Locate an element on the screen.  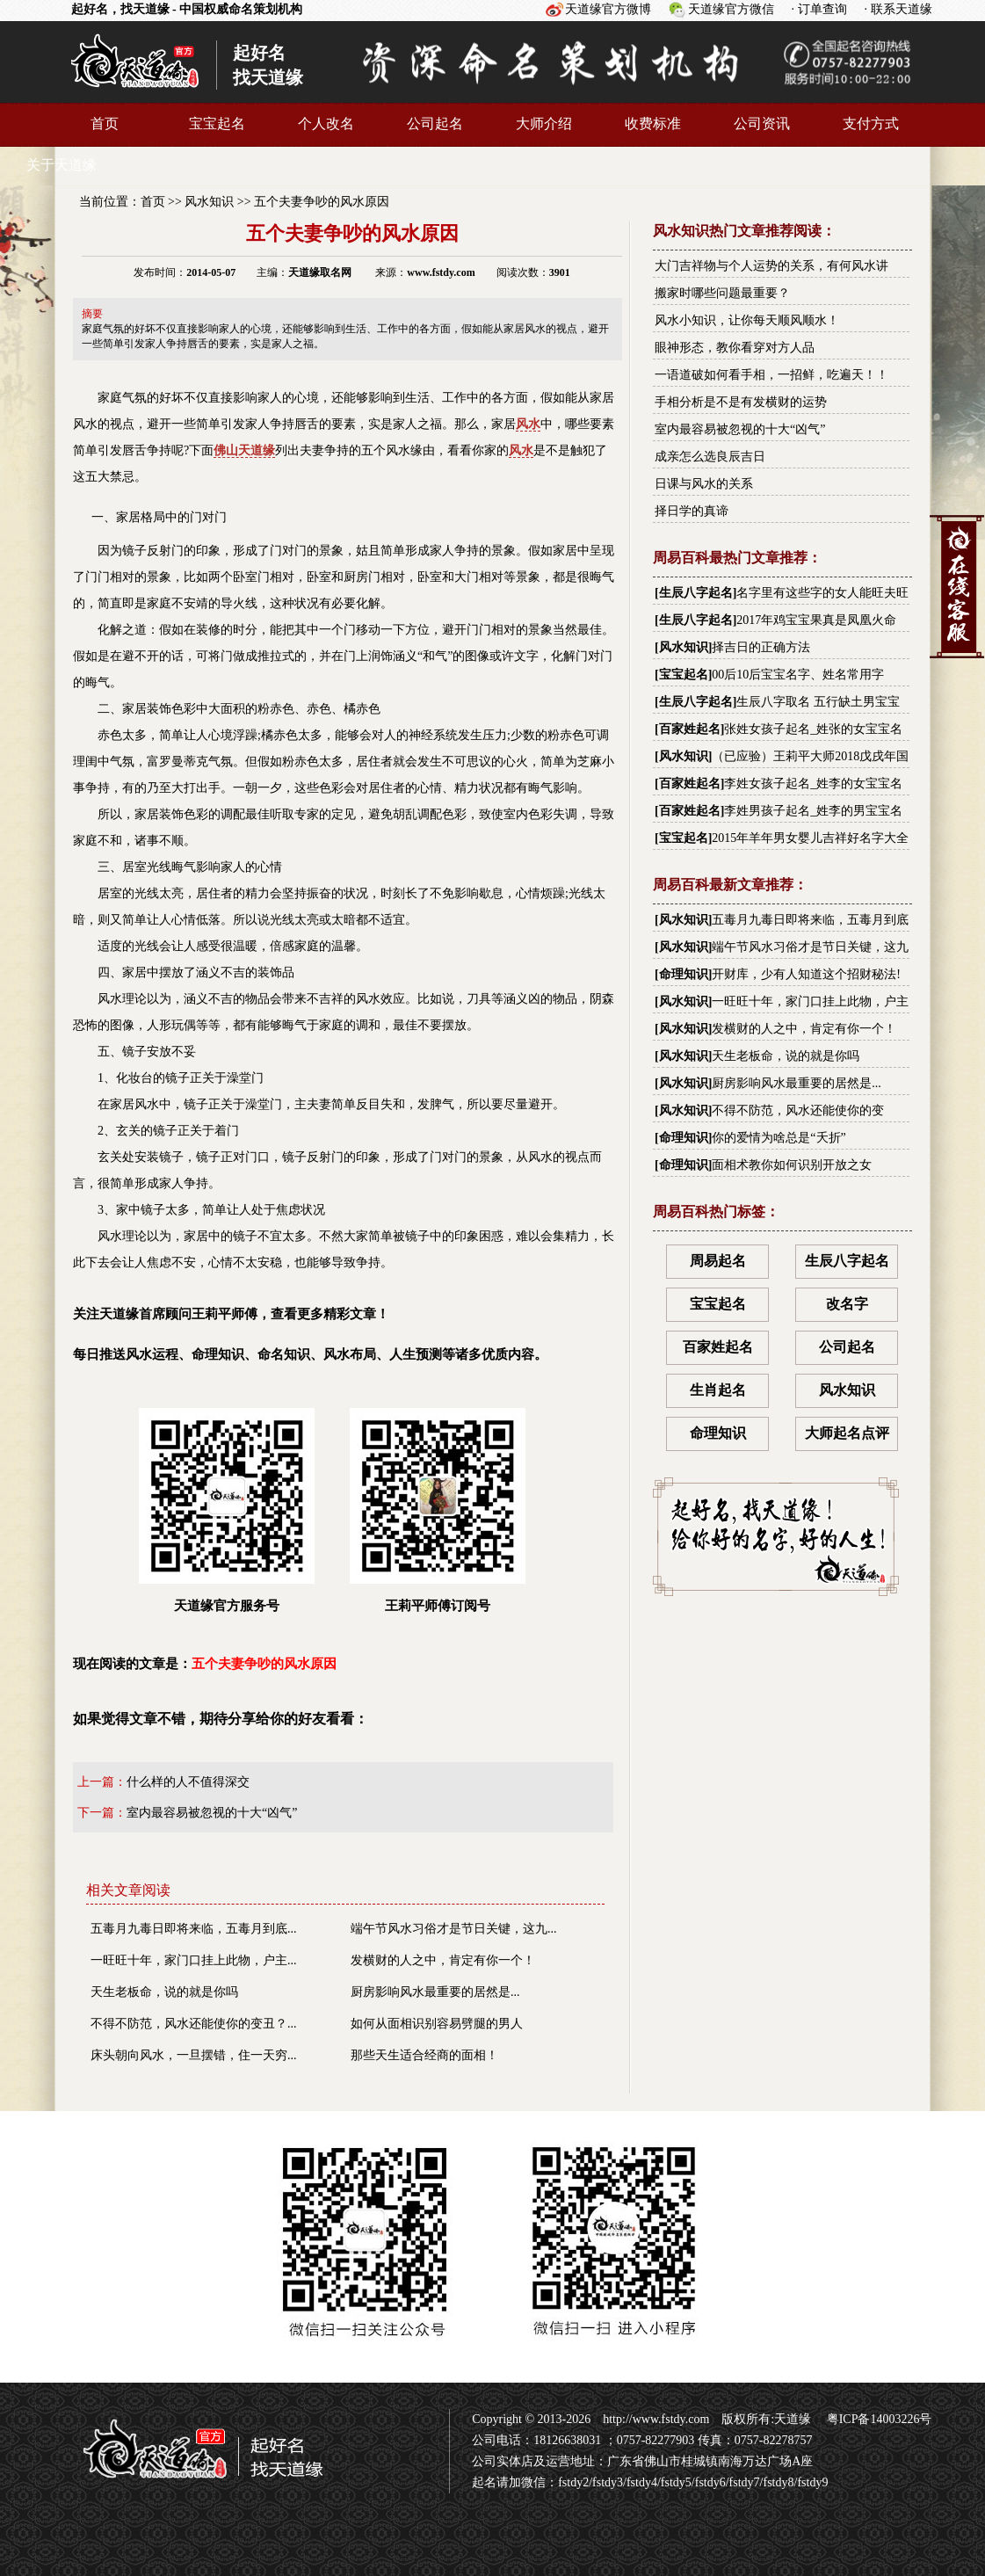
那些天生适合经商的面相！ is located at coordinates (424, 2055).